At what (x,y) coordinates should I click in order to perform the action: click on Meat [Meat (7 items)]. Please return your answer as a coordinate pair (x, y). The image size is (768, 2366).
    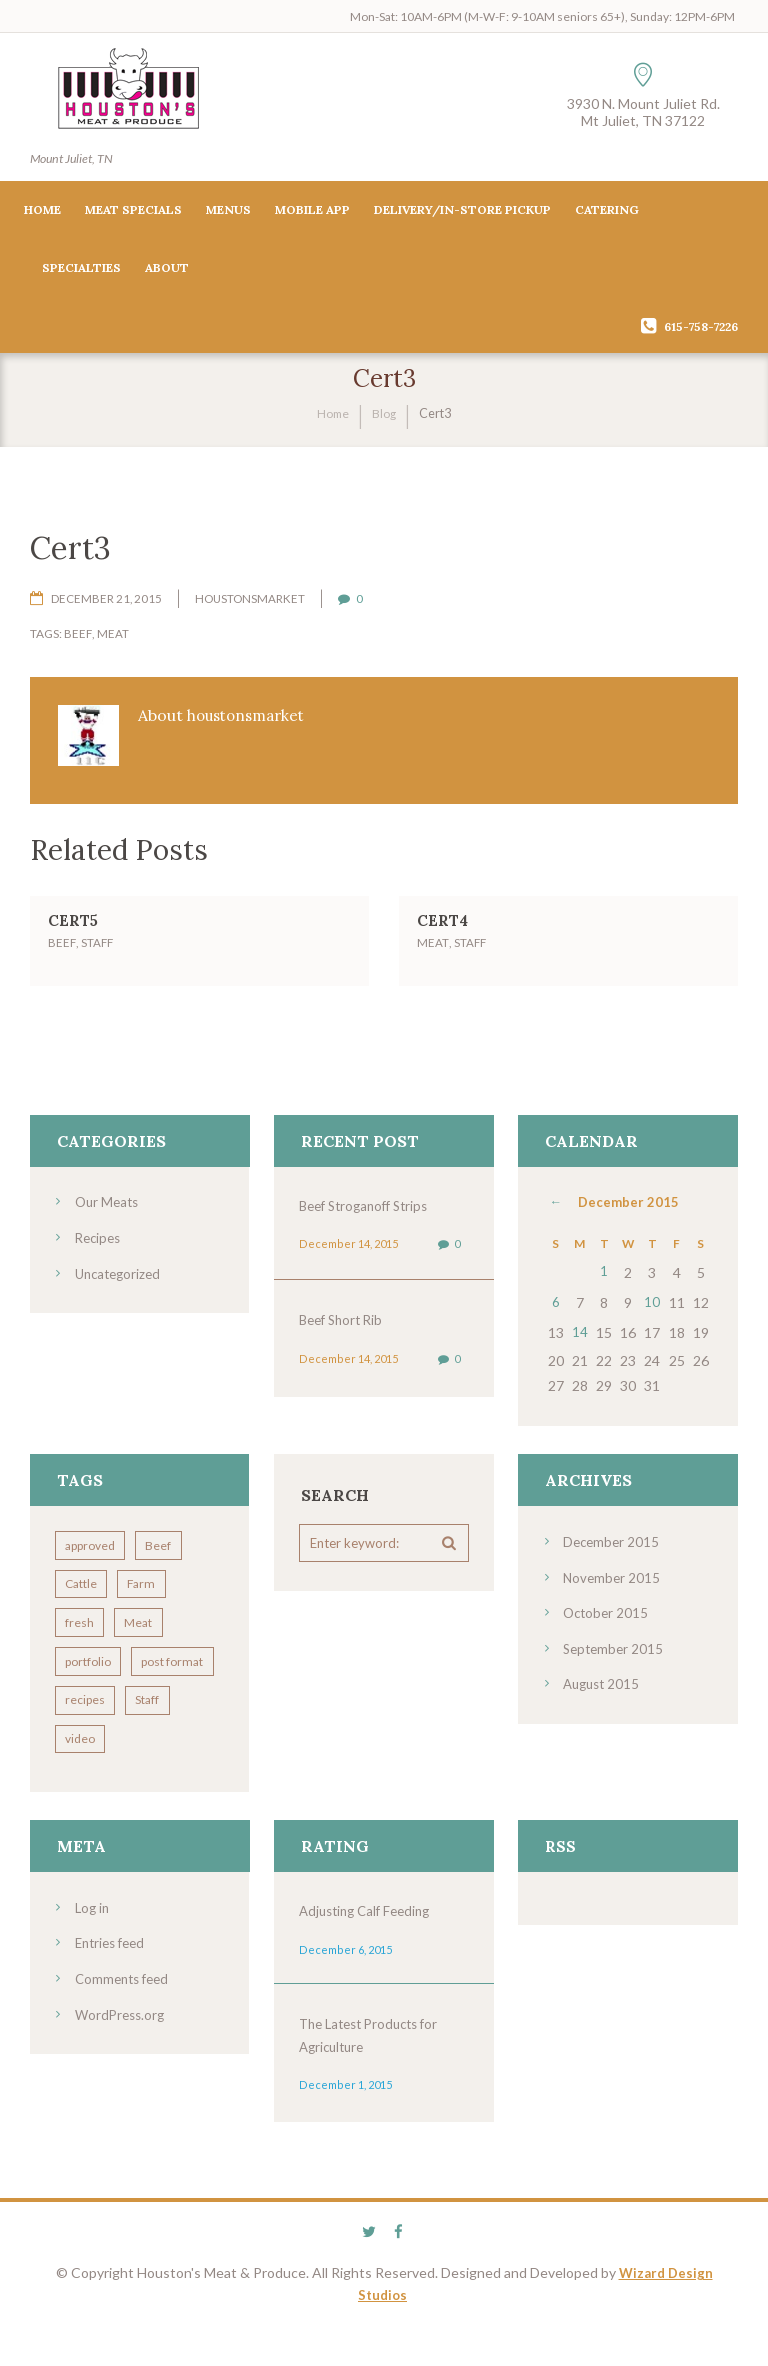
    Looking at the image, I should click on (147, 1618).